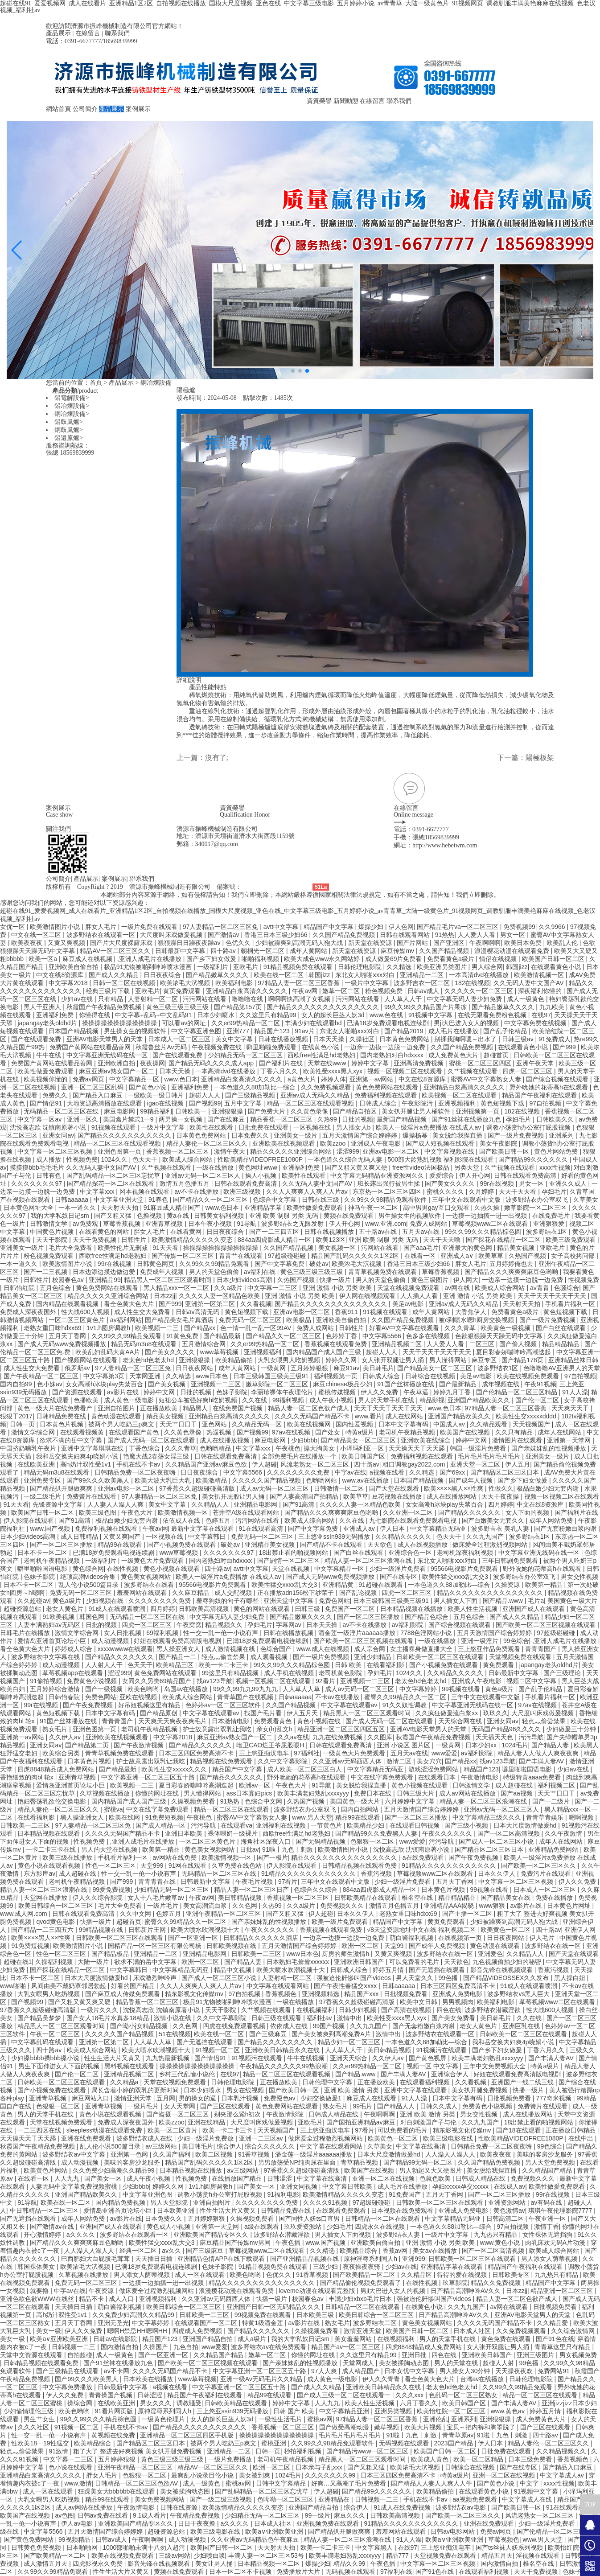  I want to click on 成人动漫视频, so click(111, 1640).